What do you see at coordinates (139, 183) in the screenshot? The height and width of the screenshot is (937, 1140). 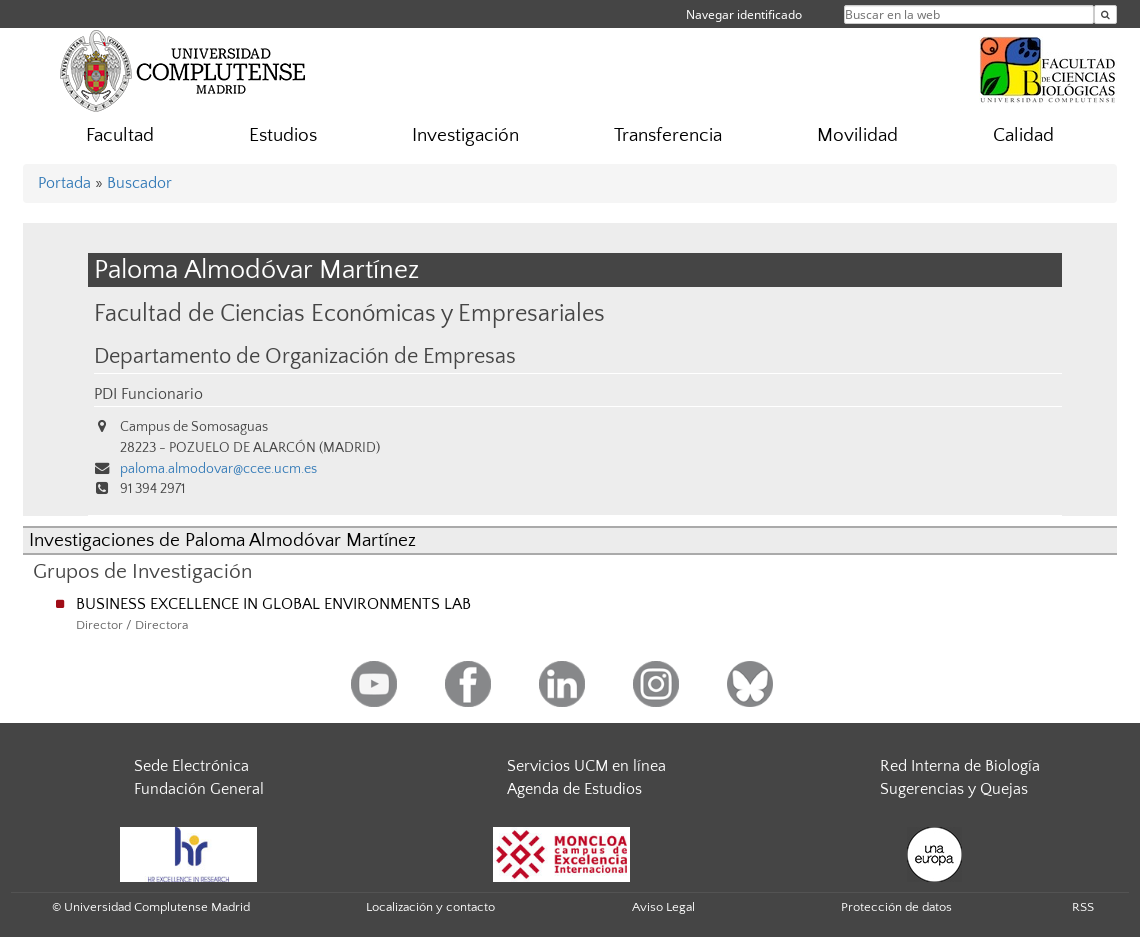 I see `Buscador` at bounding box center [139, 183].